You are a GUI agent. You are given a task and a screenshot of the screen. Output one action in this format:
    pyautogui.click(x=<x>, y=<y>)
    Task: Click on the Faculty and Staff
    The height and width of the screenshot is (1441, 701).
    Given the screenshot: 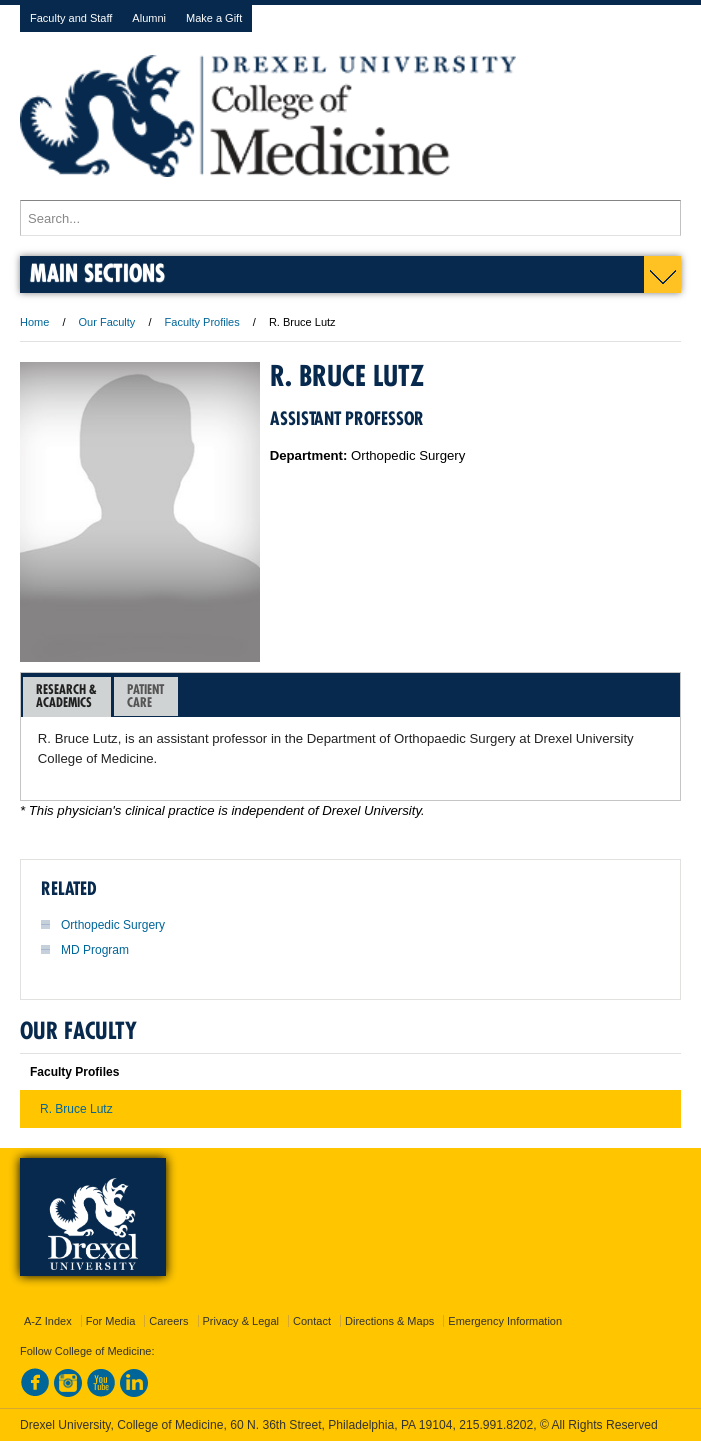 What is the action you would take?
    pyautogui.click(x=71, y=18)
    